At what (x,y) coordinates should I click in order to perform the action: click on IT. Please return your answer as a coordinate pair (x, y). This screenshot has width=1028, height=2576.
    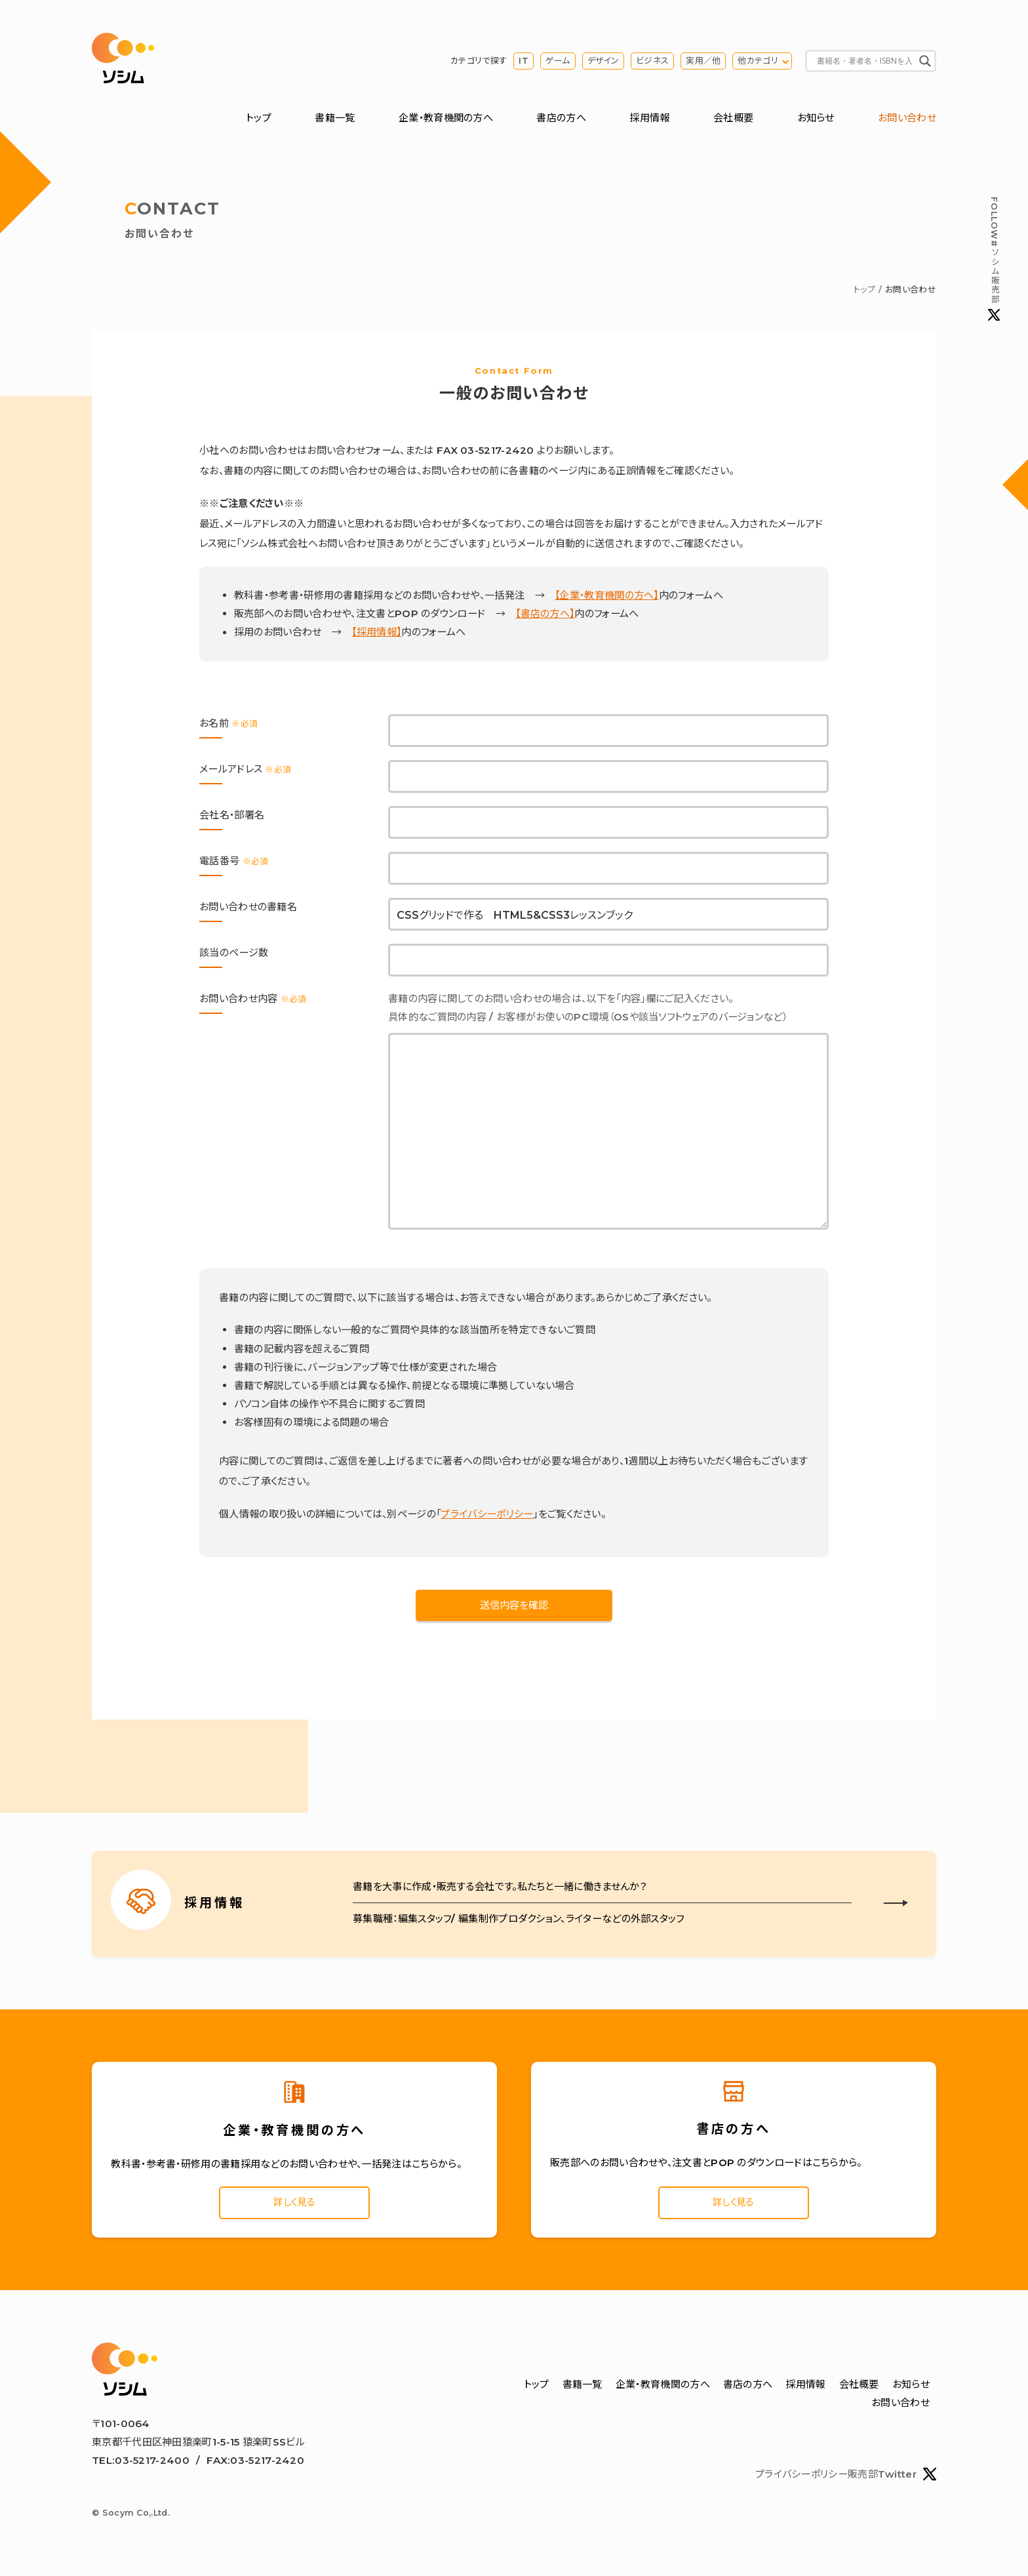
    Looking at the image, I should click on (523, 62).